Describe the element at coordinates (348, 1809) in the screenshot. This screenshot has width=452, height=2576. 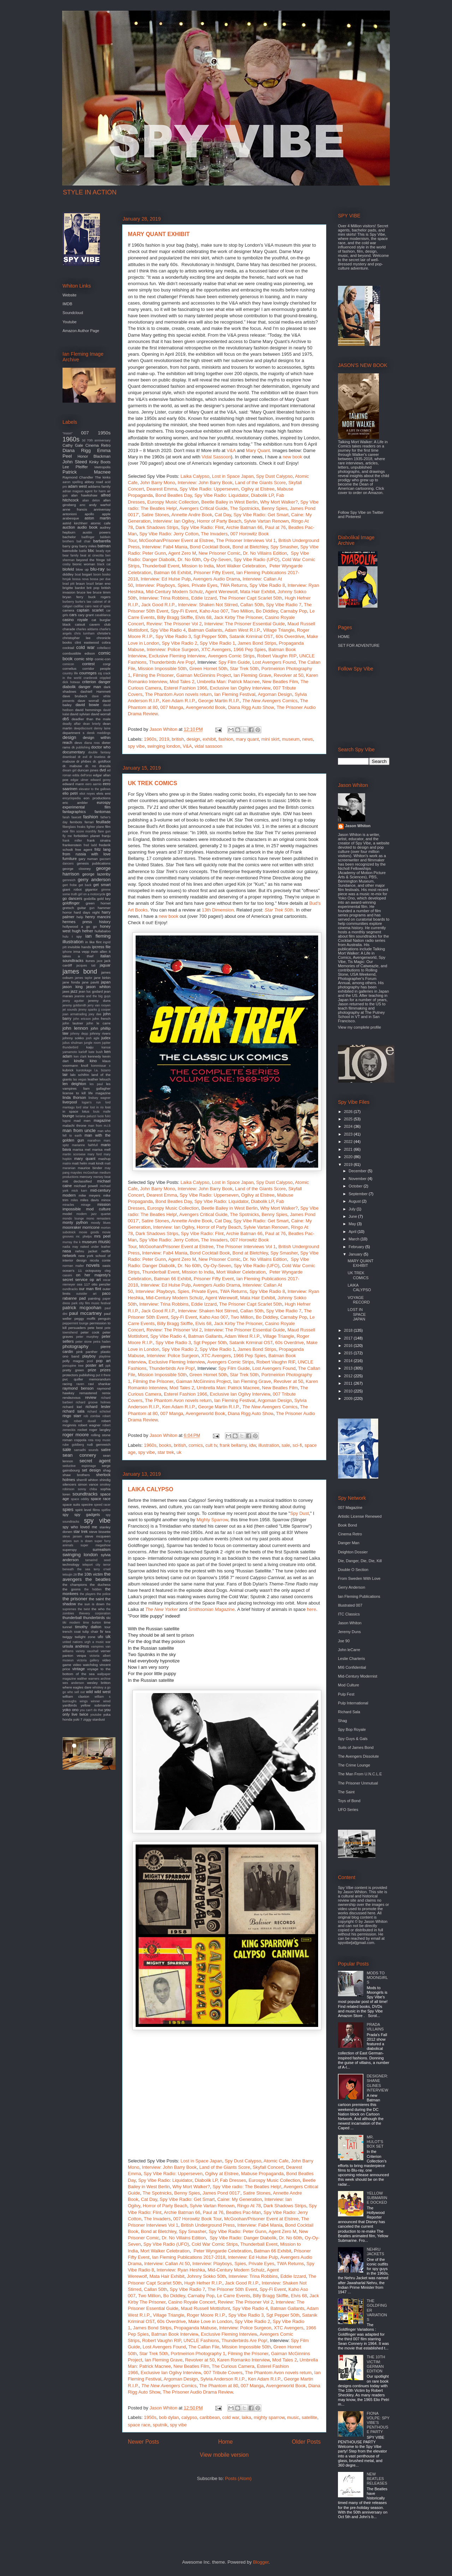
I see `UFO Series` at that location.